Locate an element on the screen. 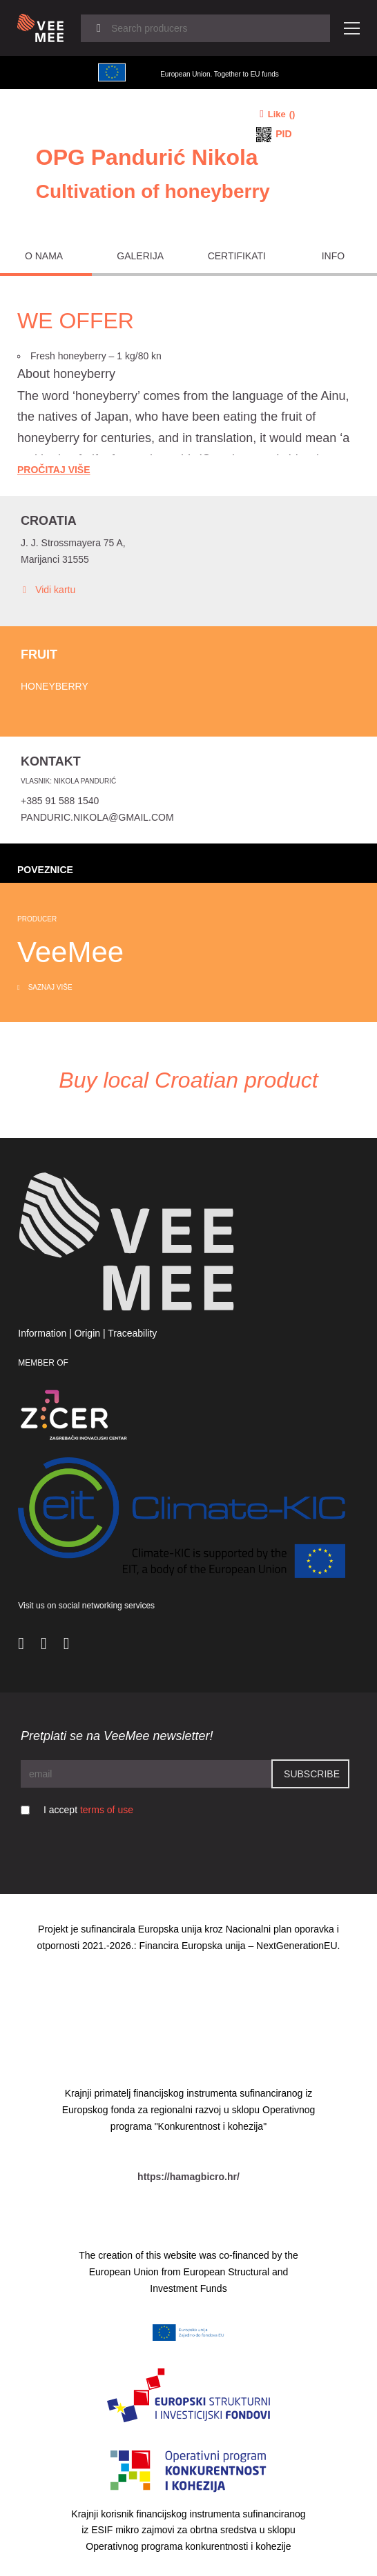 This screenshot has height=2576, width=377. Fruit is located at coordinates (39, 654).